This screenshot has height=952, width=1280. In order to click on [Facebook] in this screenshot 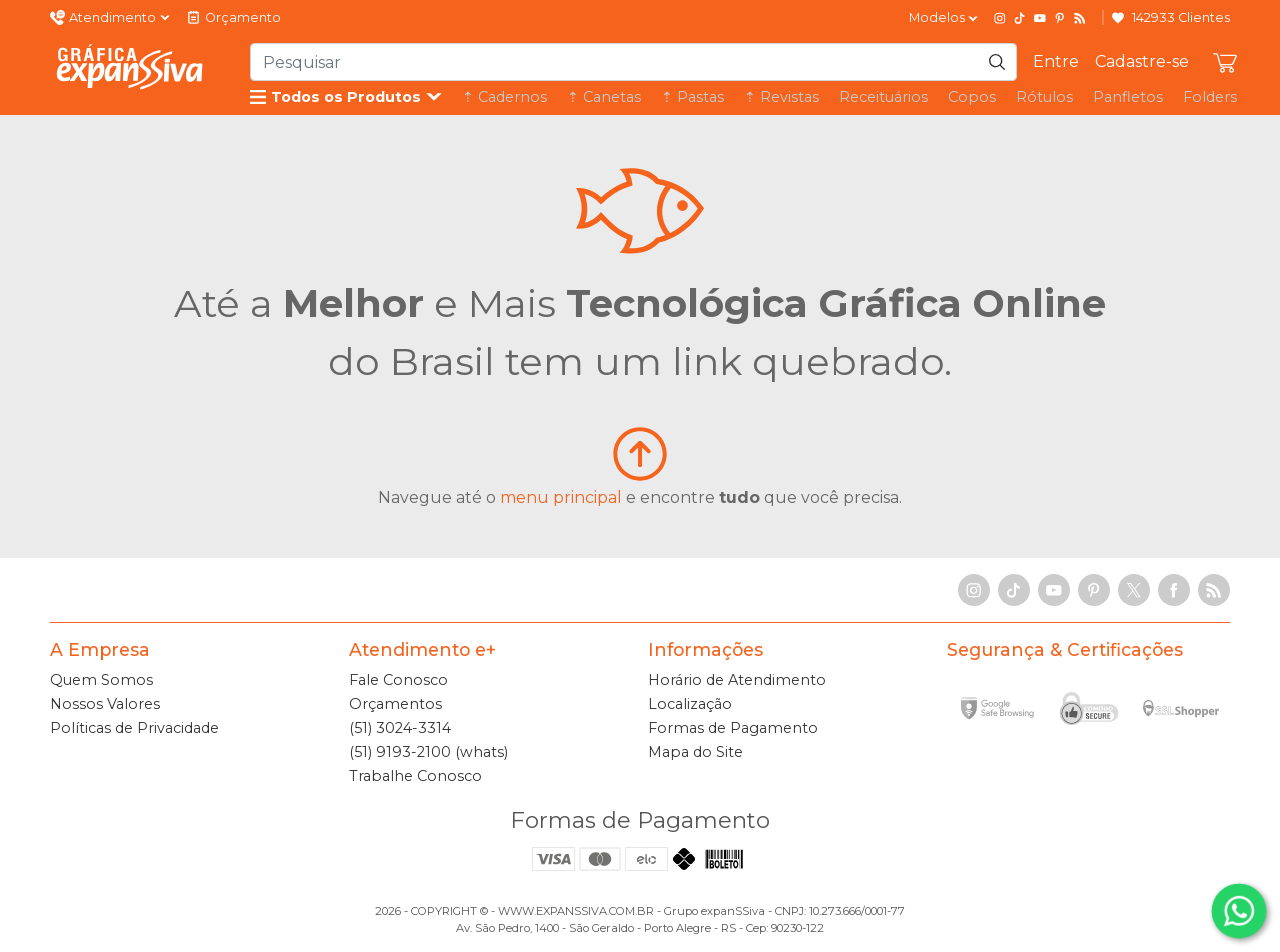, I will do `click(1174, 590)`.